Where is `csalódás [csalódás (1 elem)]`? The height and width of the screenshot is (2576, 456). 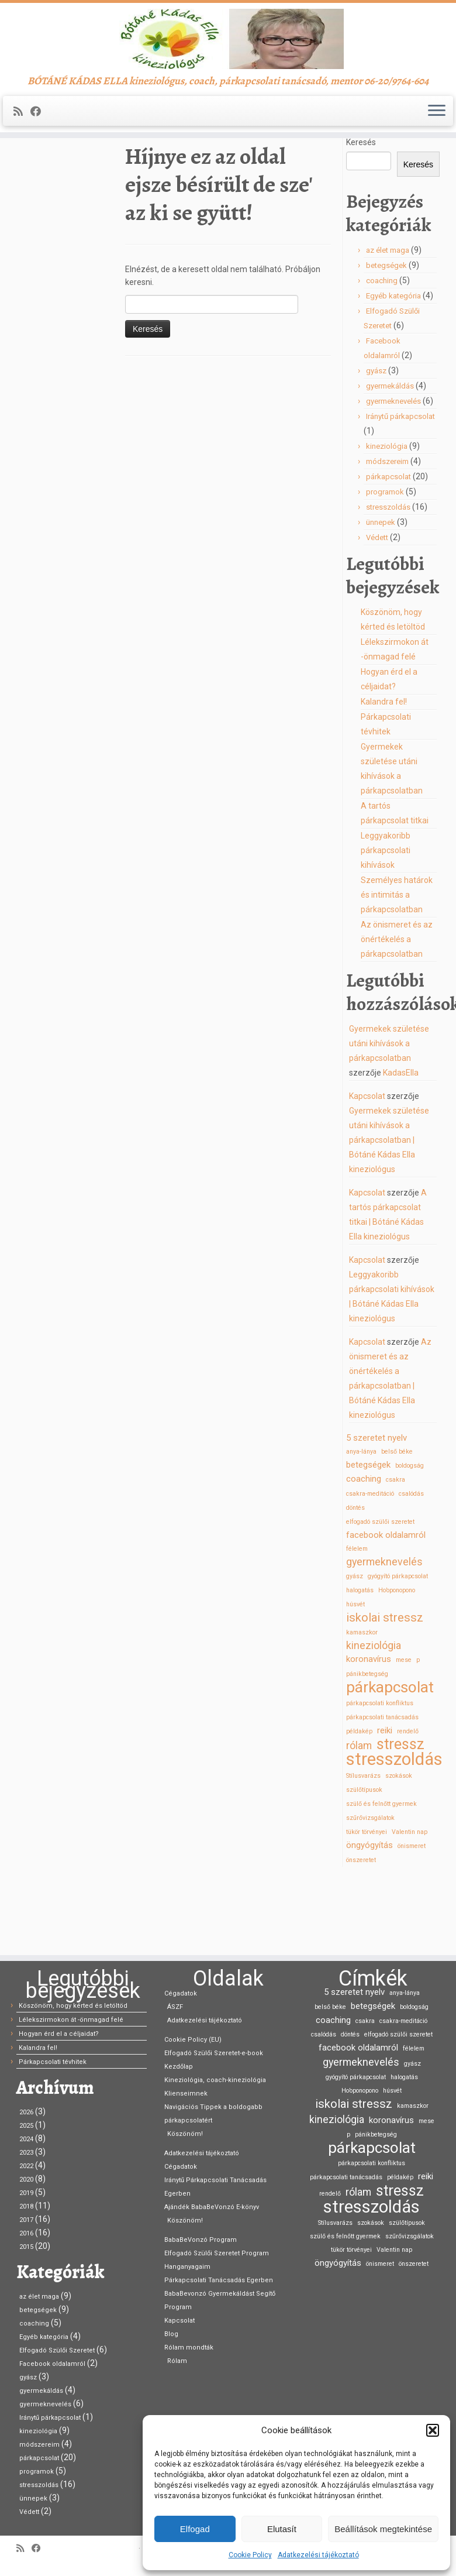 csalódás [csalódás (1 elem)] is located at coordinates (411, 1564).